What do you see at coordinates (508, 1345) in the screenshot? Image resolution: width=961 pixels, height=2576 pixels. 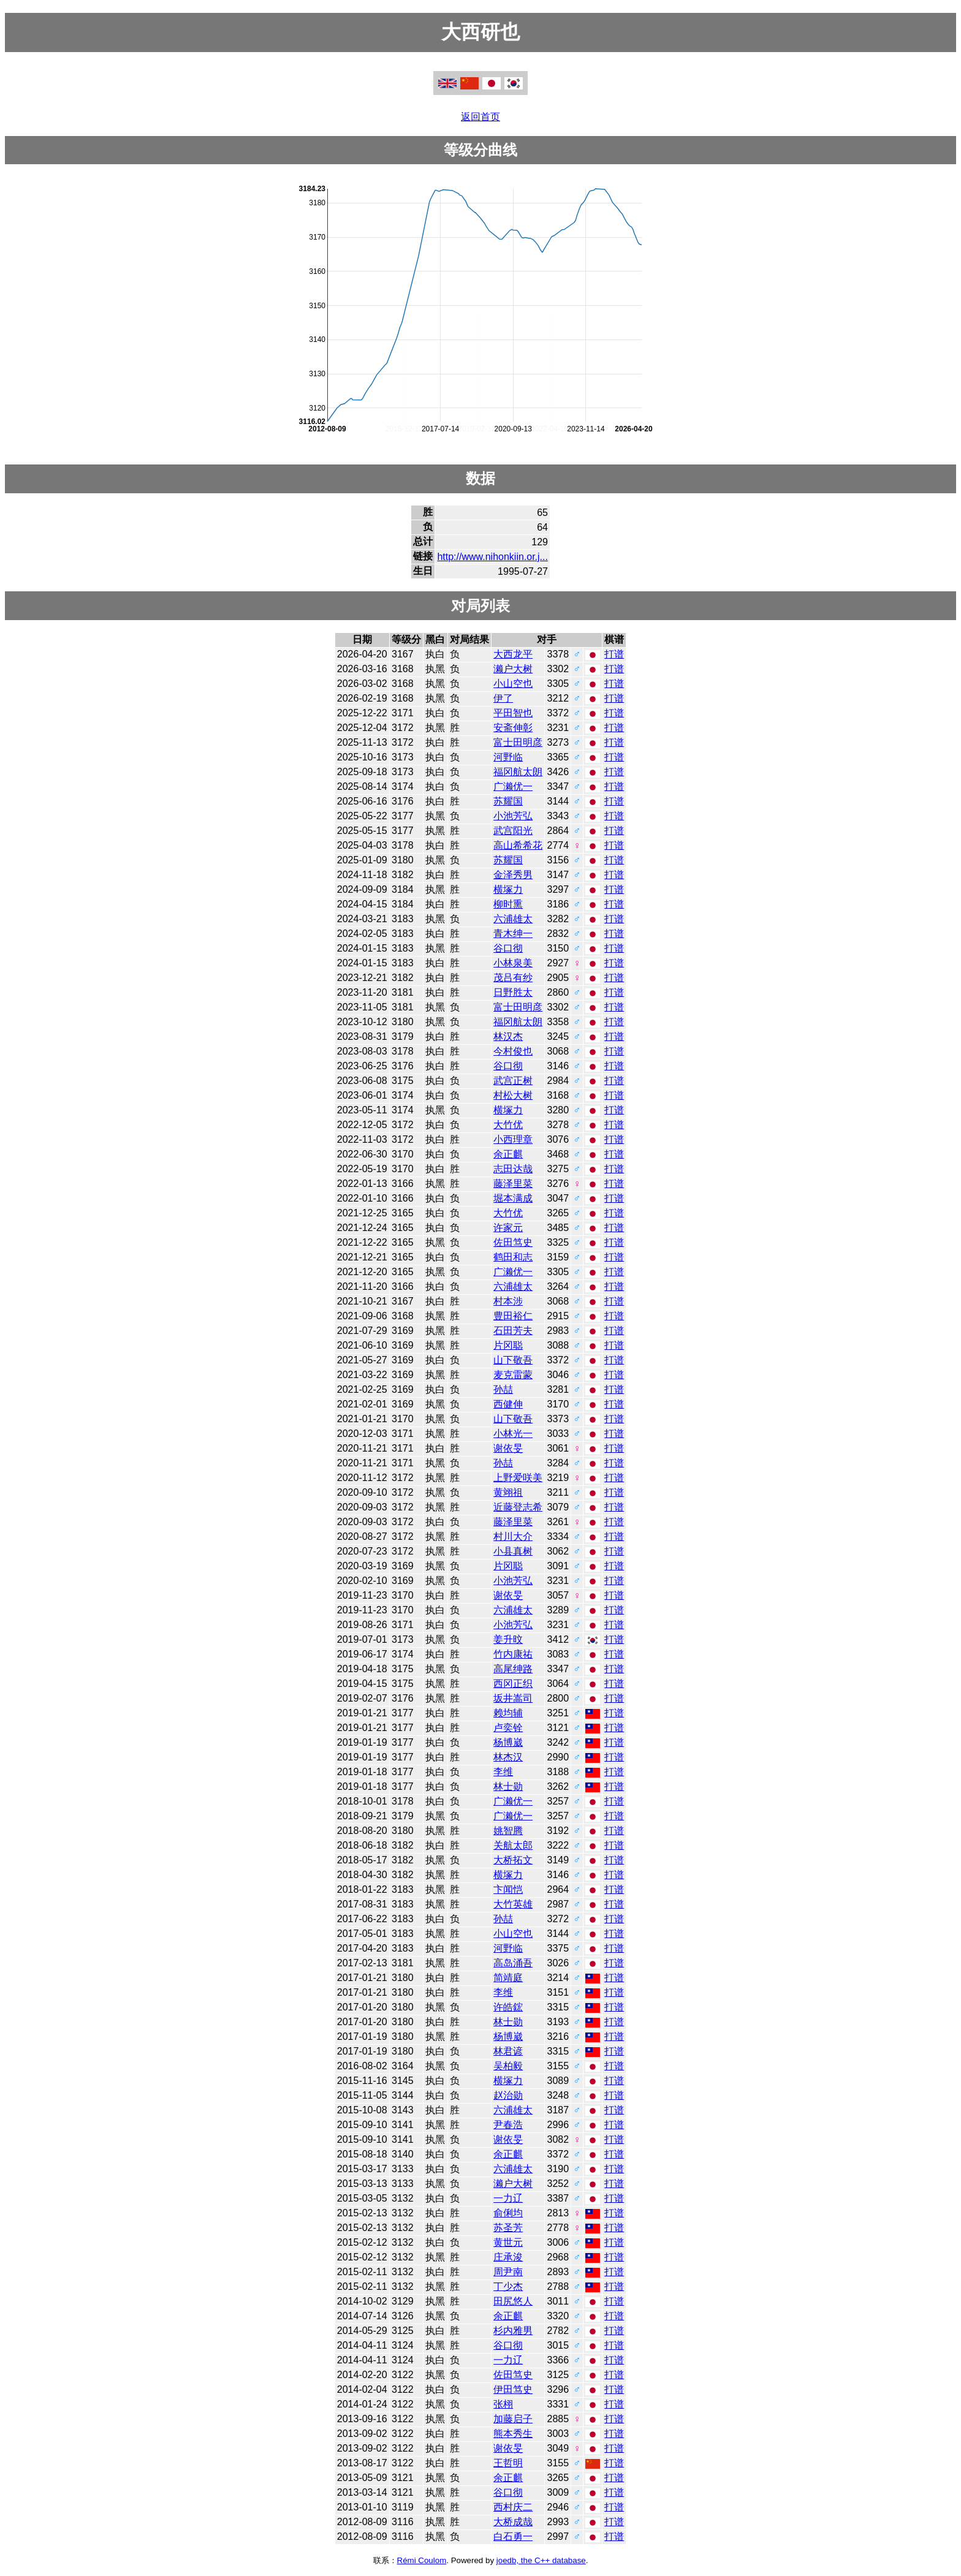 I see `片冈聪` at bounding box center [508, 1345].